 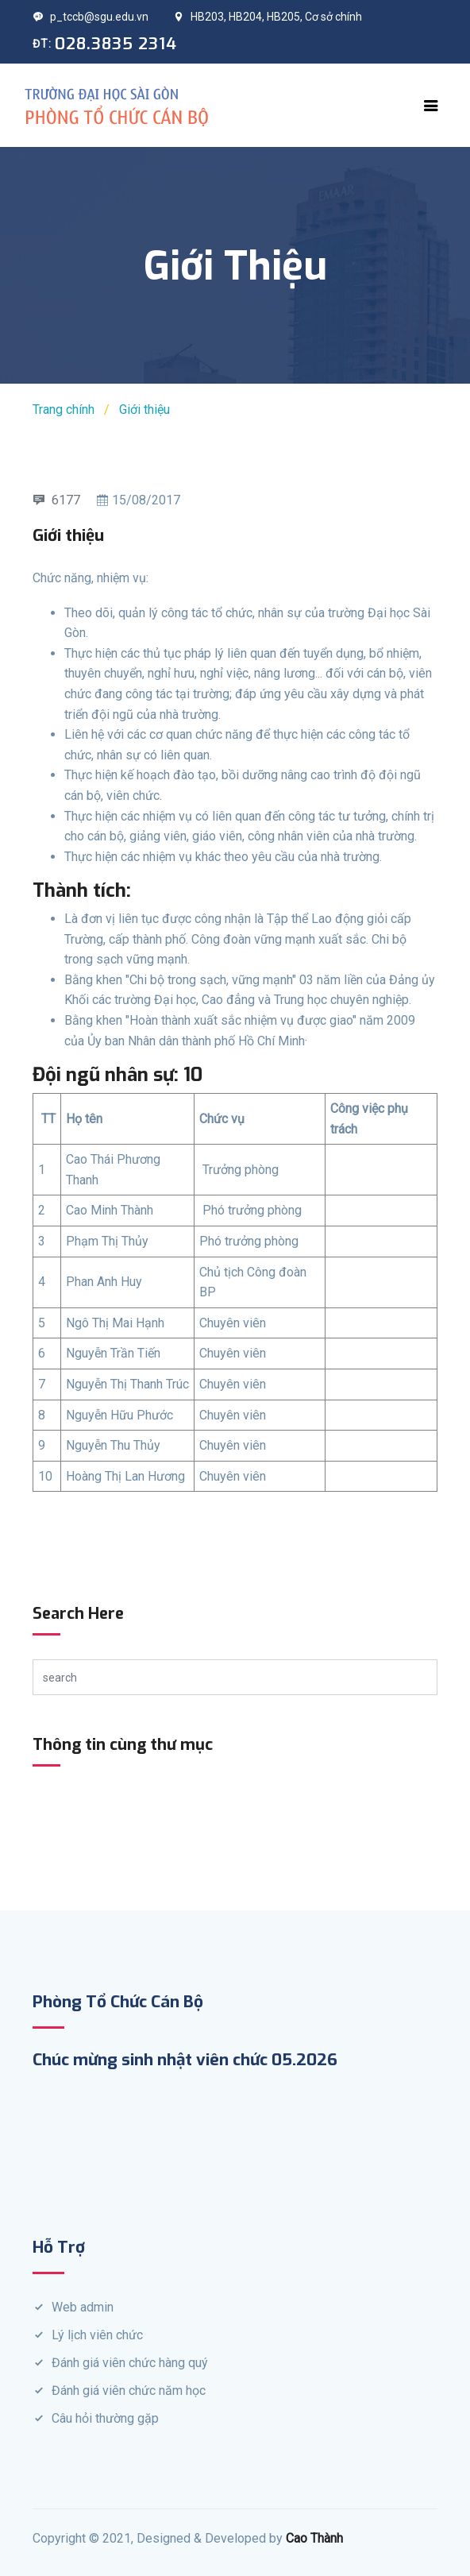 I want to click on Giới thiệu, so click(x=144, y=409).